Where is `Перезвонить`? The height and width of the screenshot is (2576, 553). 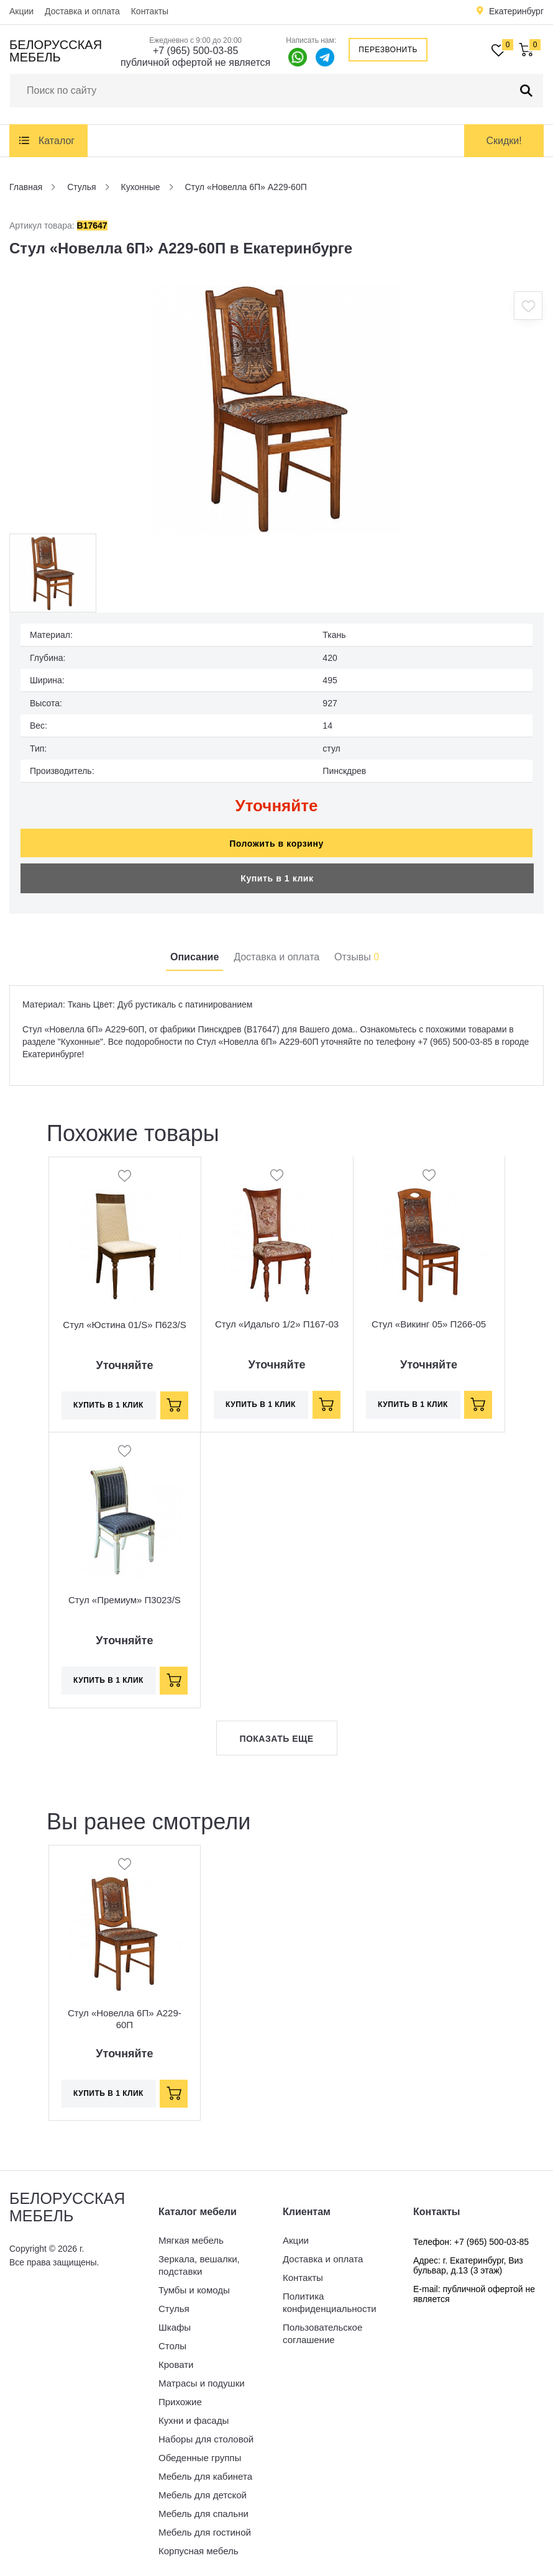 Перезвонить is located at coordinates (388, 49).